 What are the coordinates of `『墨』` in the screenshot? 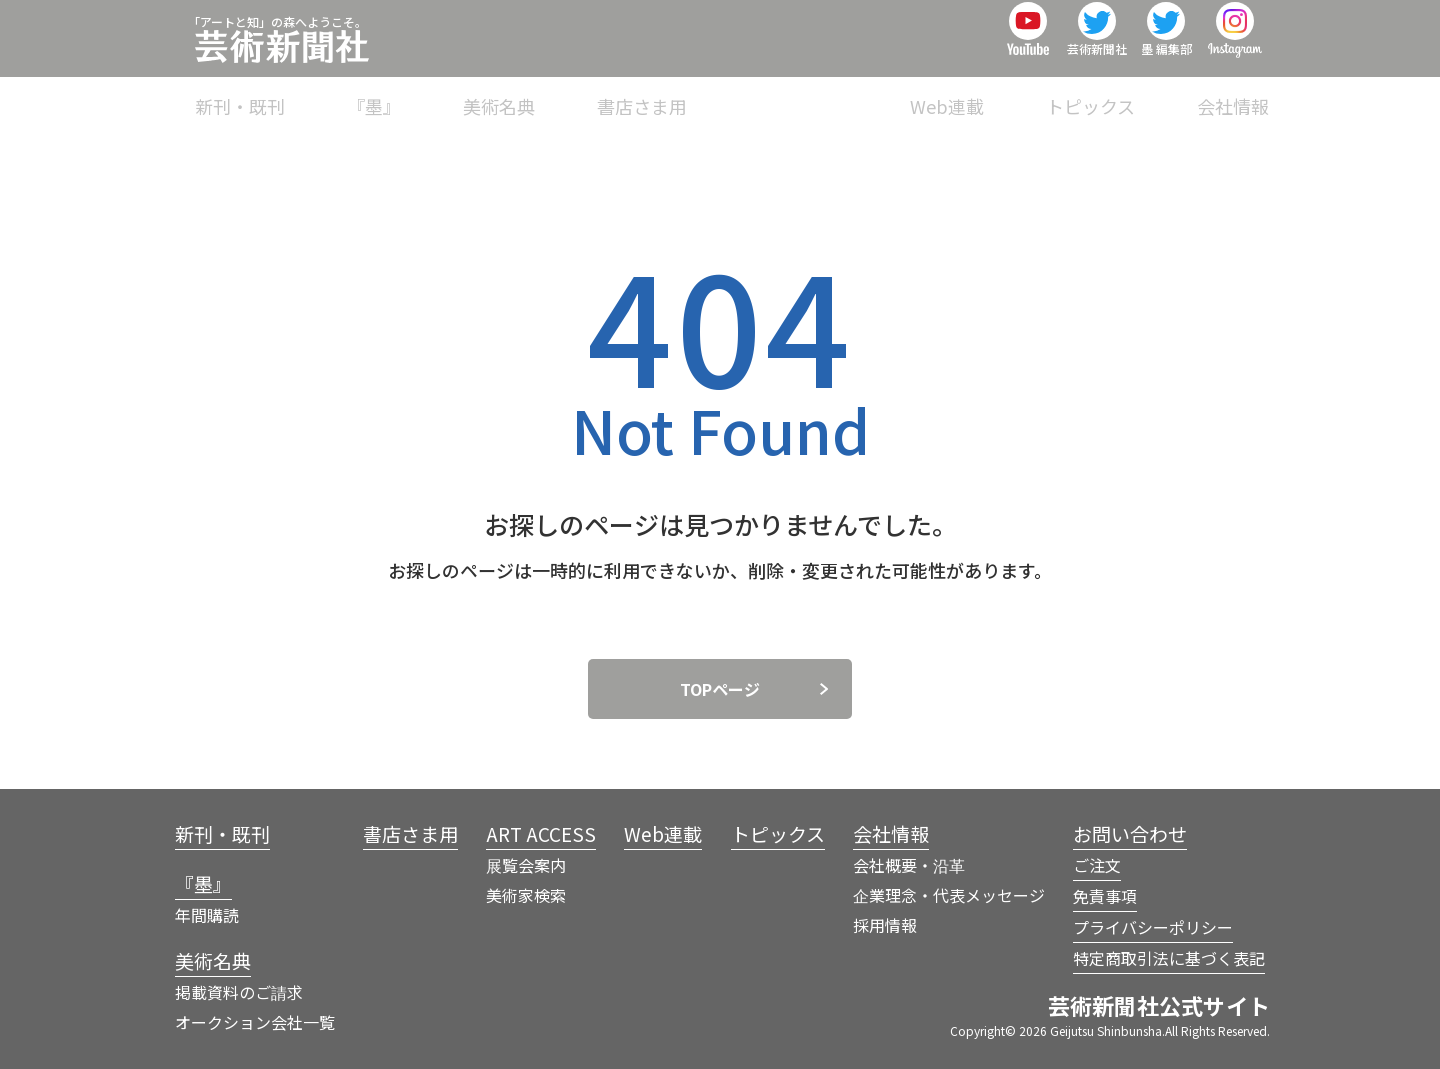 It's located at (539, 94).